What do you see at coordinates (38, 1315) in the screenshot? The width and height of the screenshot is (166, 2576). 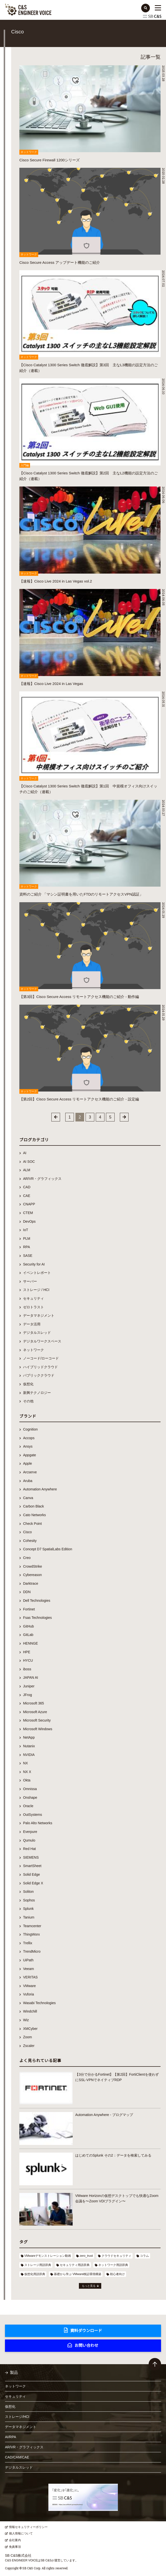 I see `データマネジメント` at bounding box center [38, 1315].